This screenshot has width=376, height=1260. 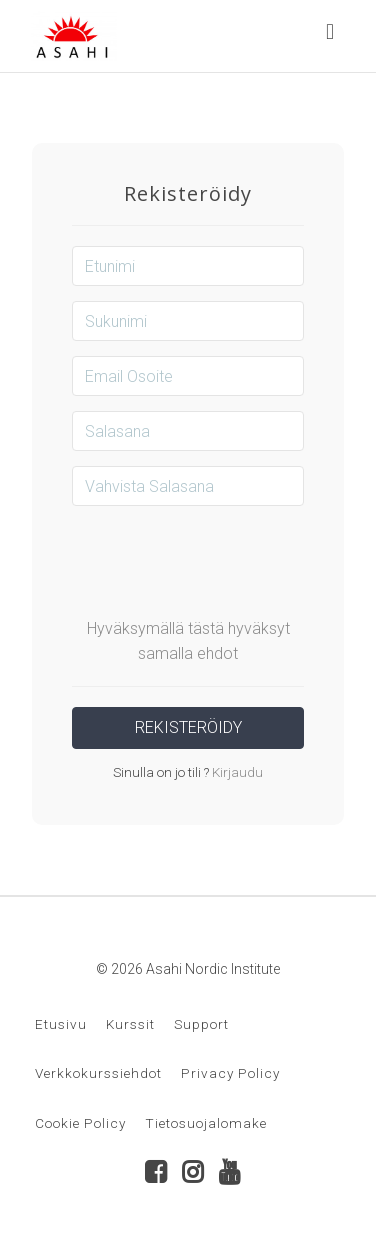 What do you see at coordinates (80, 1123) in the screenshot?
I see `Cookie Policy` at bounding box center [80, 1123].